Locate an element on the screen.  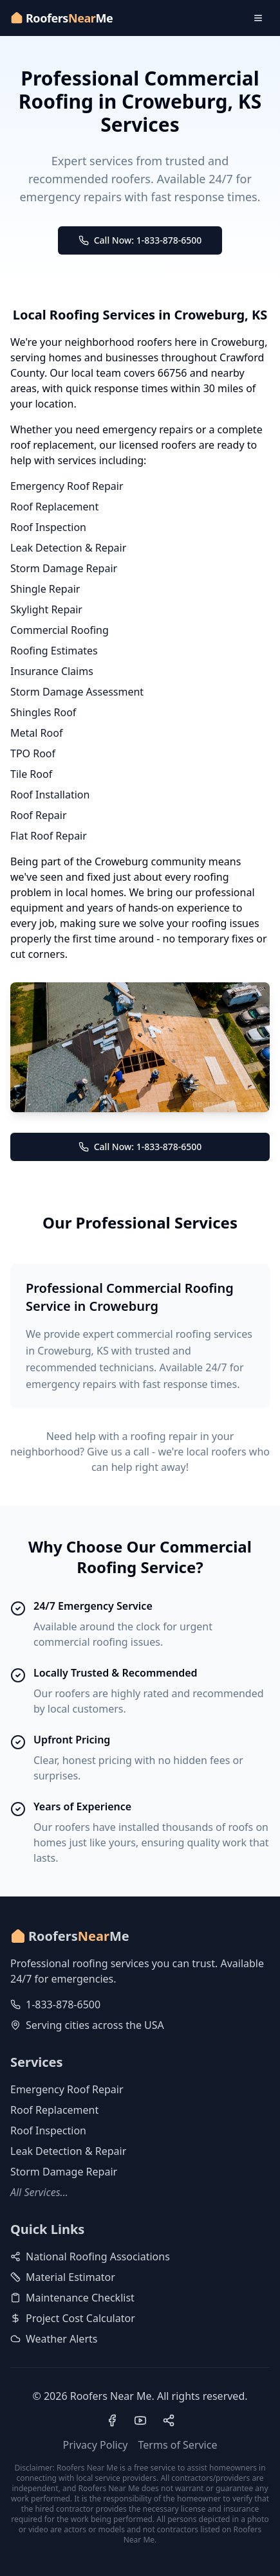
[Visit our Pinterest profile] is located at coordinates (168, 2420).